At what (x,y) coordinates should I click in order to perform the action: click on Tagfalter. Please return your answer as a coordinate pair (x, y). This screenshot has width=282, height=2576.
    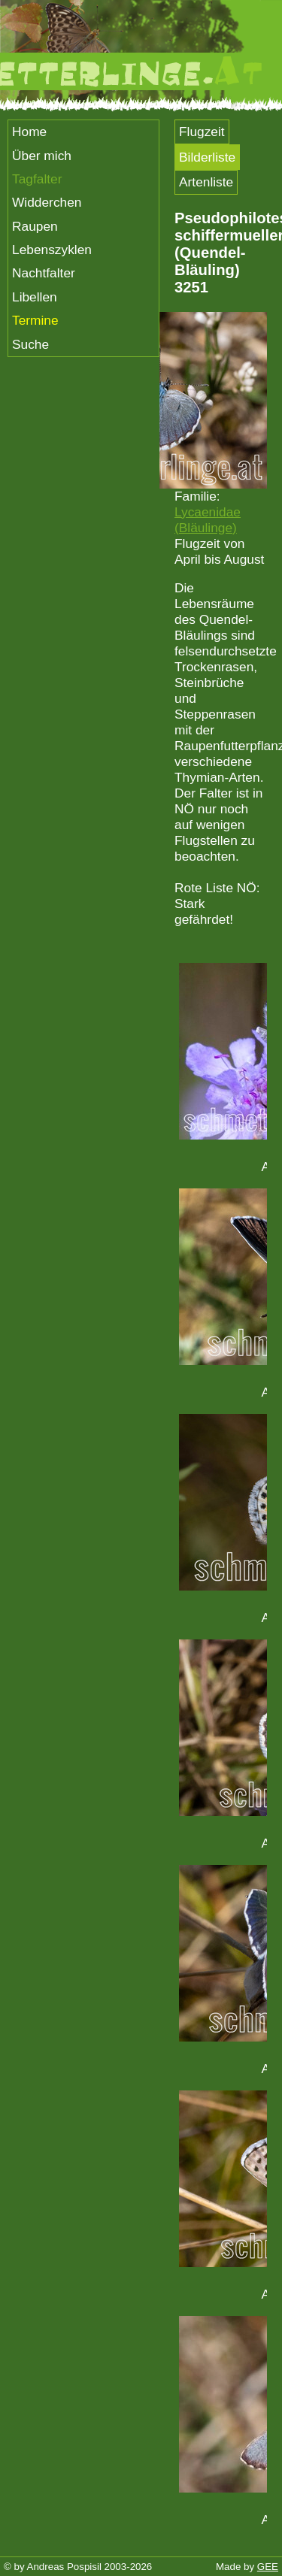
    Looking at the image, I should click on (37, 178).